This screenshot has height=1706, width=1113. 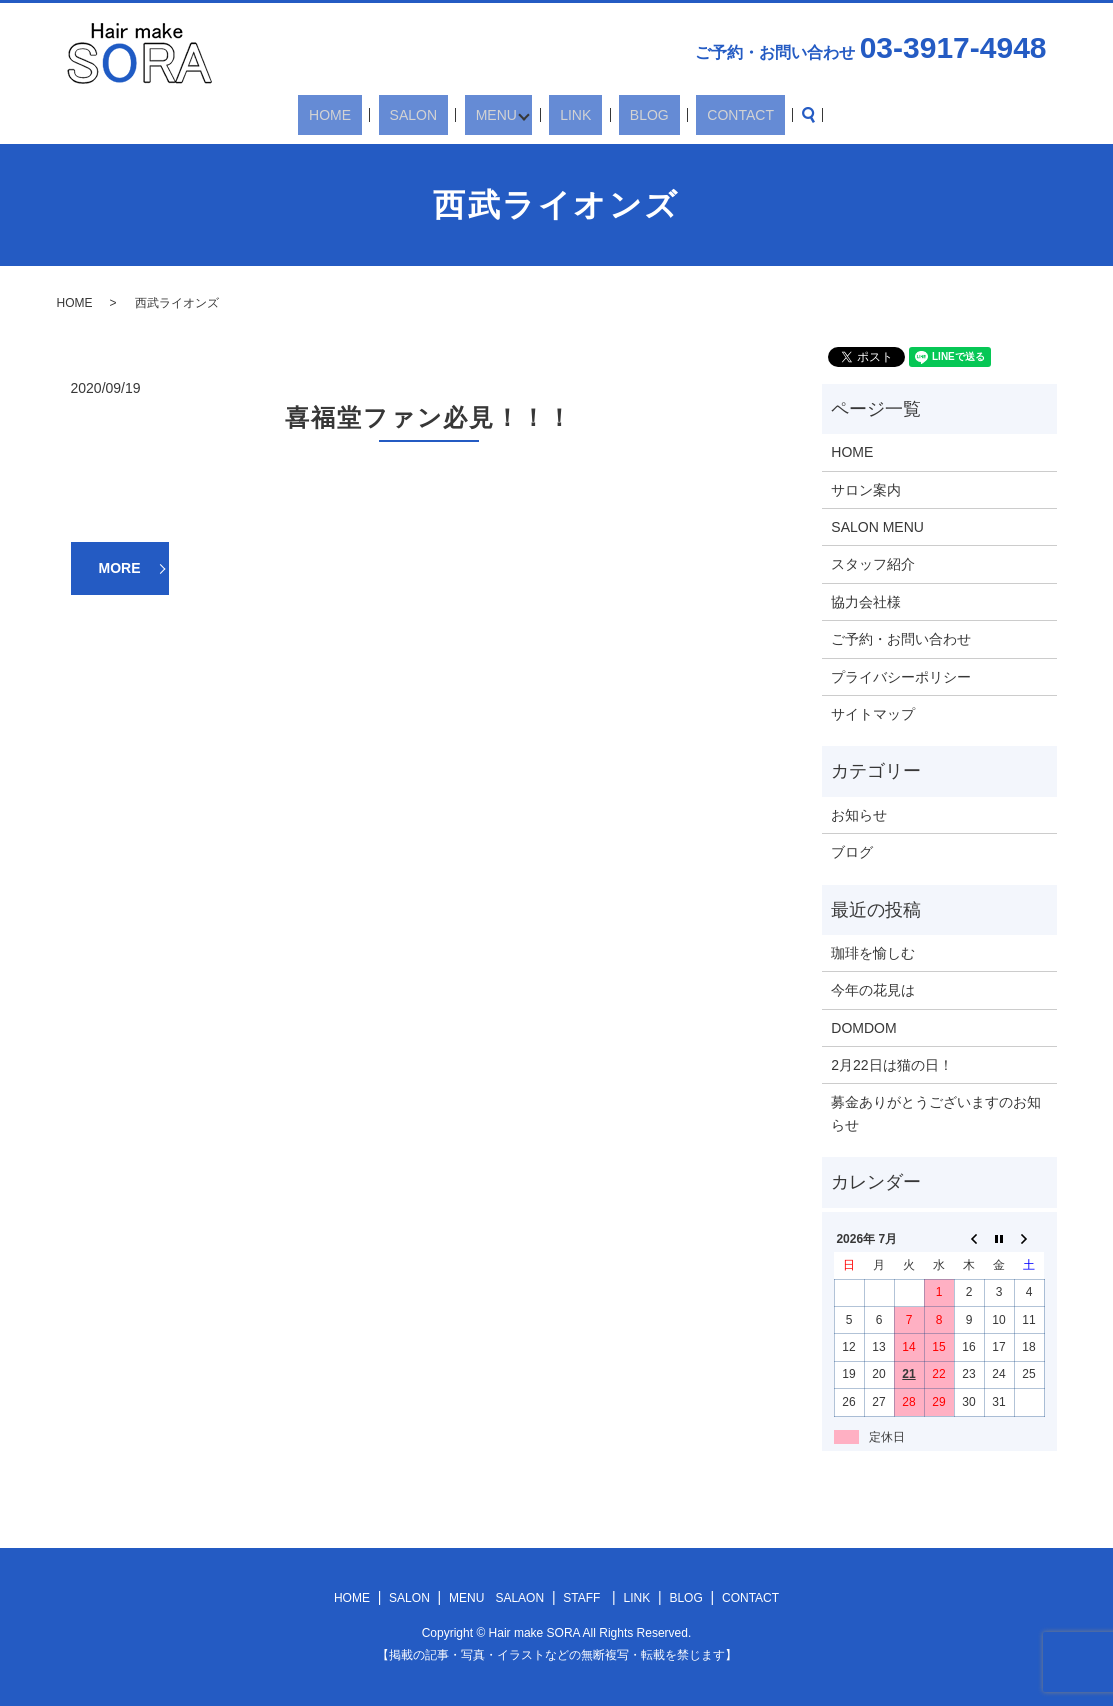 What do you see at coordinates (859, 815) in the screenshot?
I see `お知らせ` at bounding box center [859, 815].